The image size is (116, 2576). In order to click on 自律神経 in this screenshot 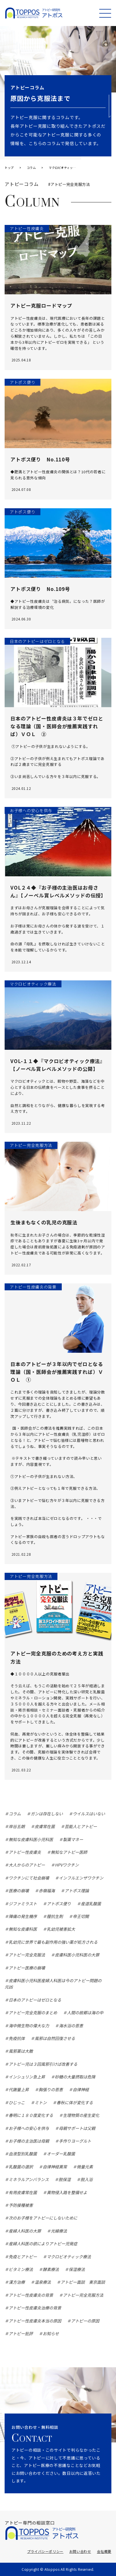, I will do `click(81, 2089)`.